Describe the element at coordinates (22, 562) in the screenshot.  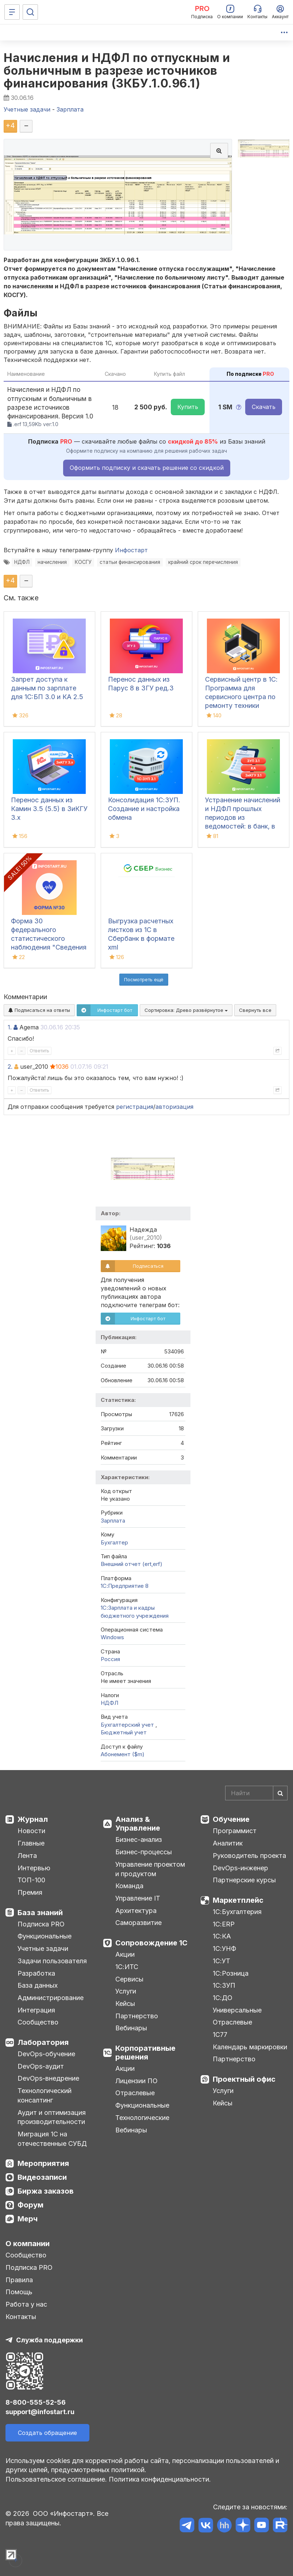
I see `НДФЛ` at that location.